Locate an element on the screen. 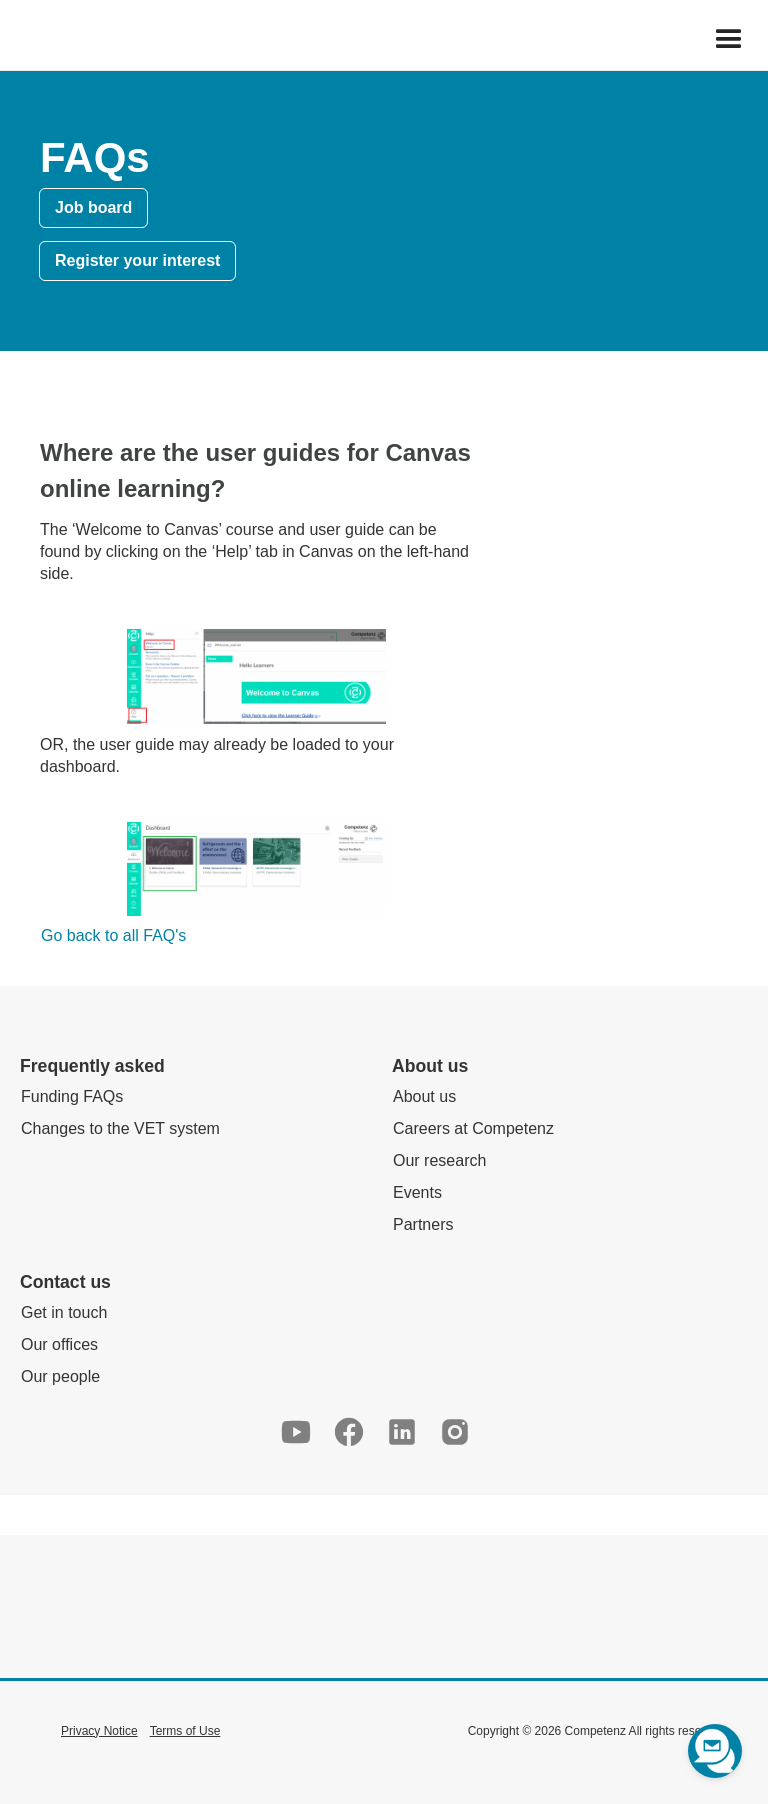  Our research is located at coordinates (439, 1160).